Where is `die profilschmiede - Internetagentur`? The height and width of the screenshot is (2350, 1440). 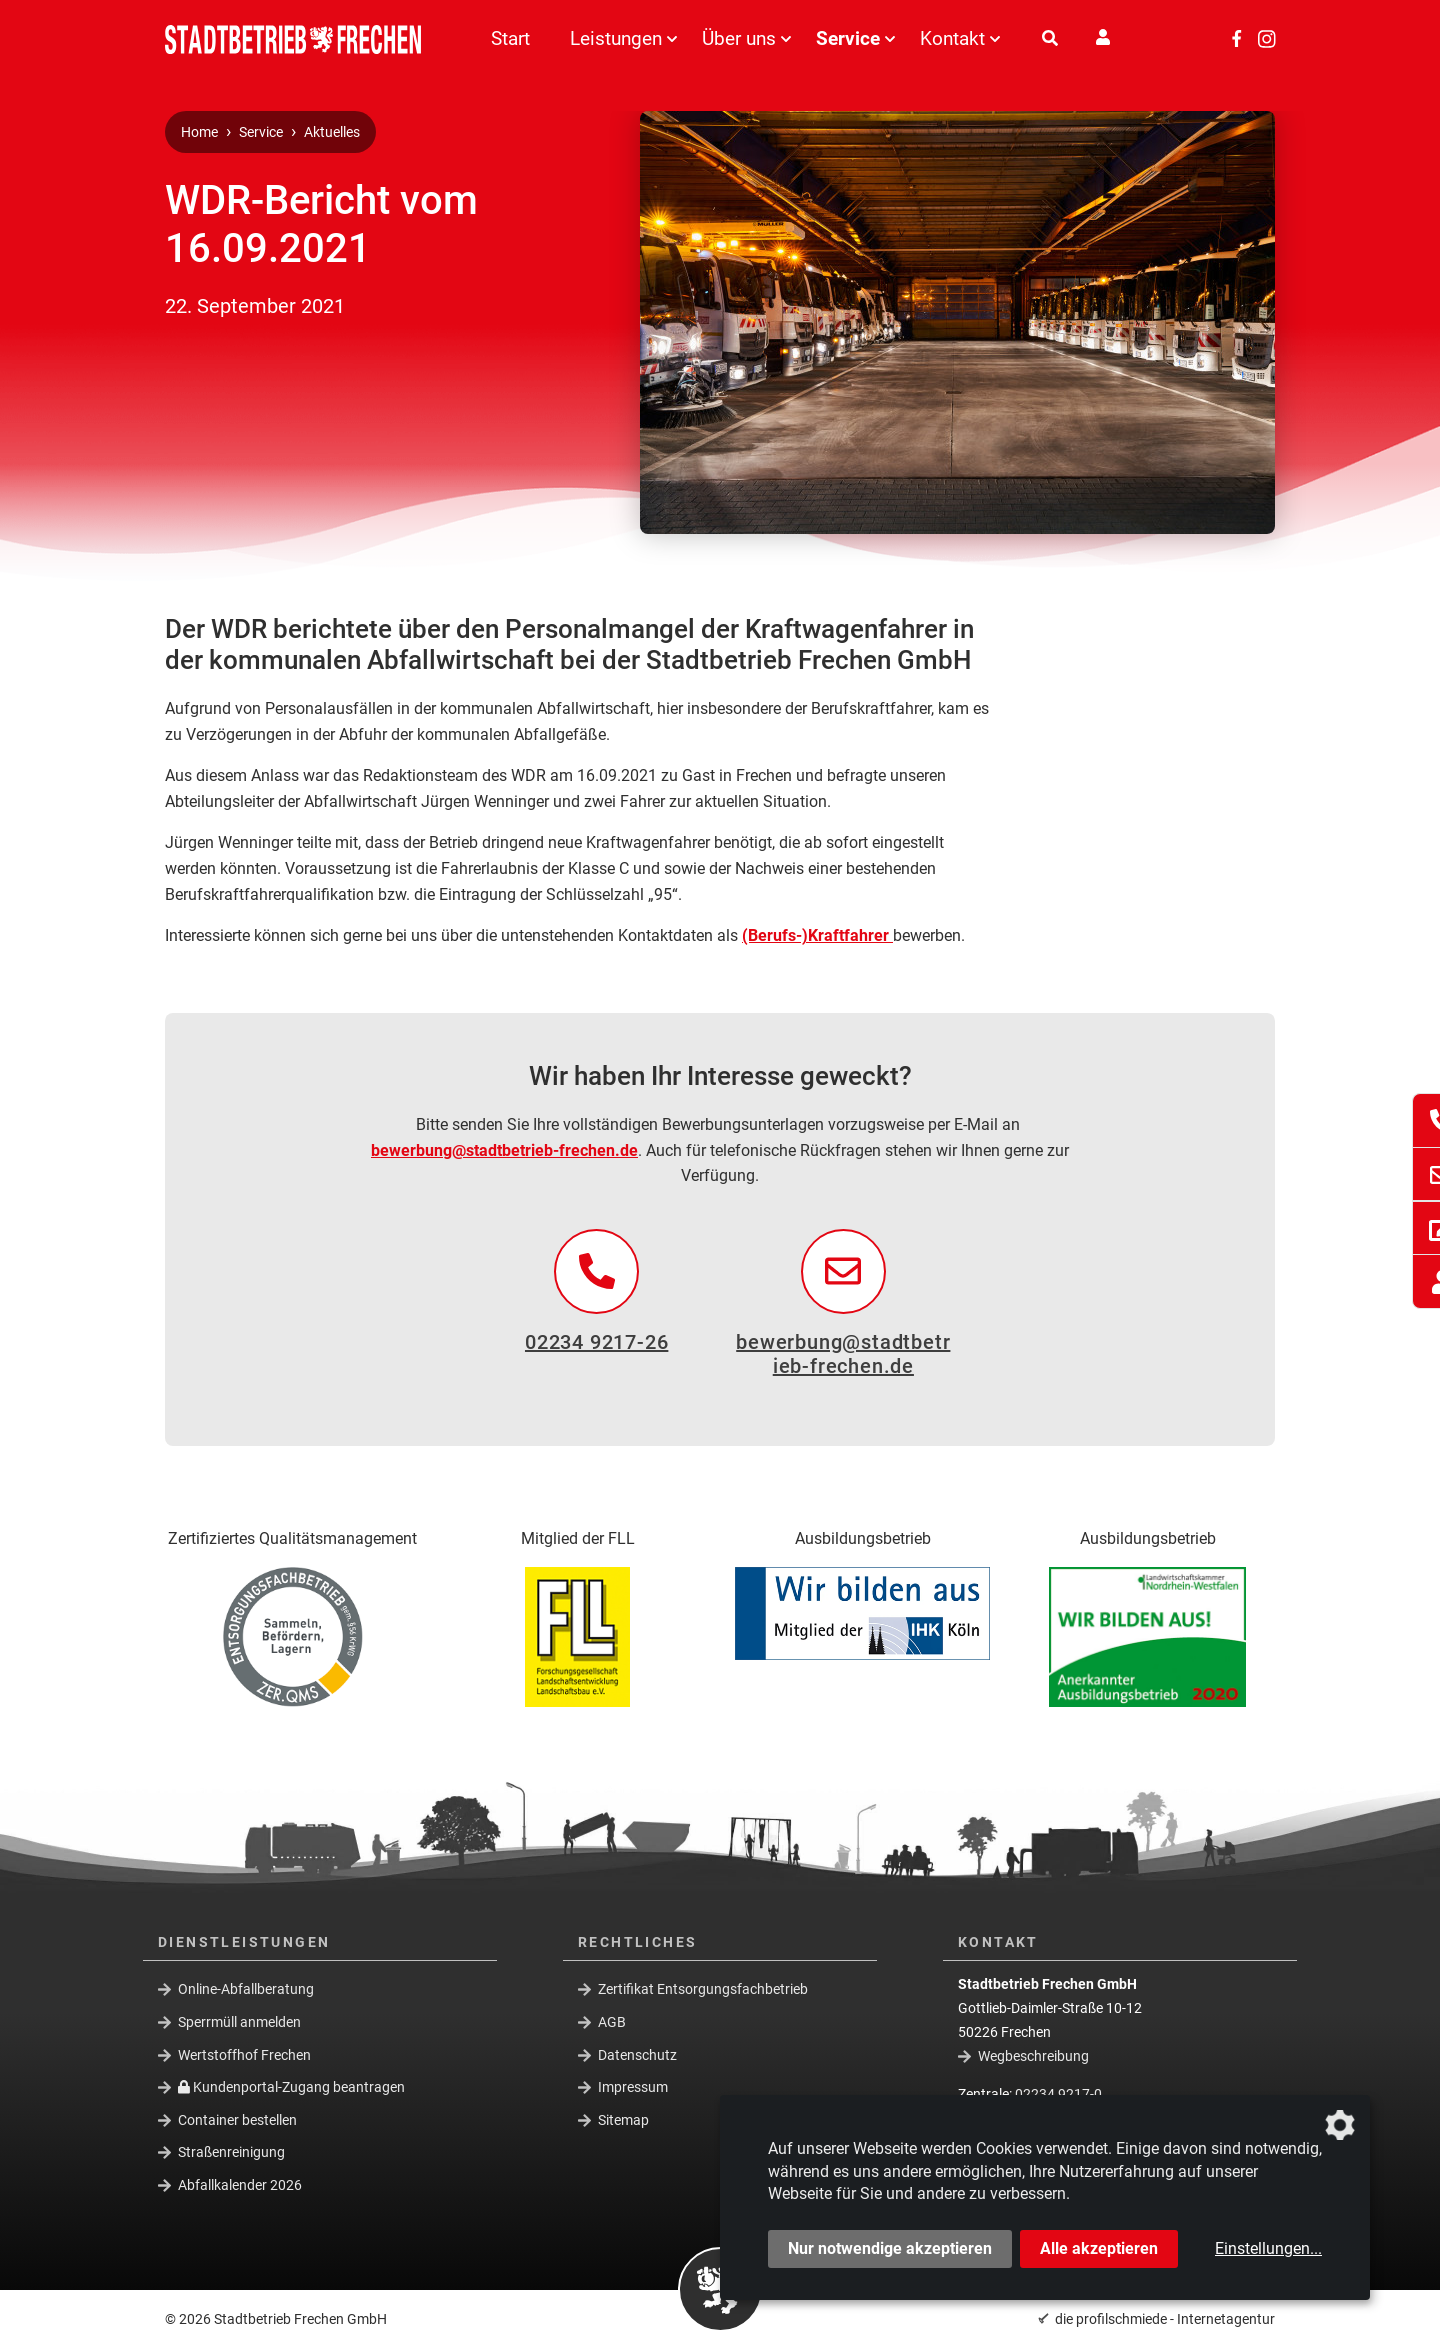 die profilschmiede - Internetagentur is located at coordinates (1165, 2319).